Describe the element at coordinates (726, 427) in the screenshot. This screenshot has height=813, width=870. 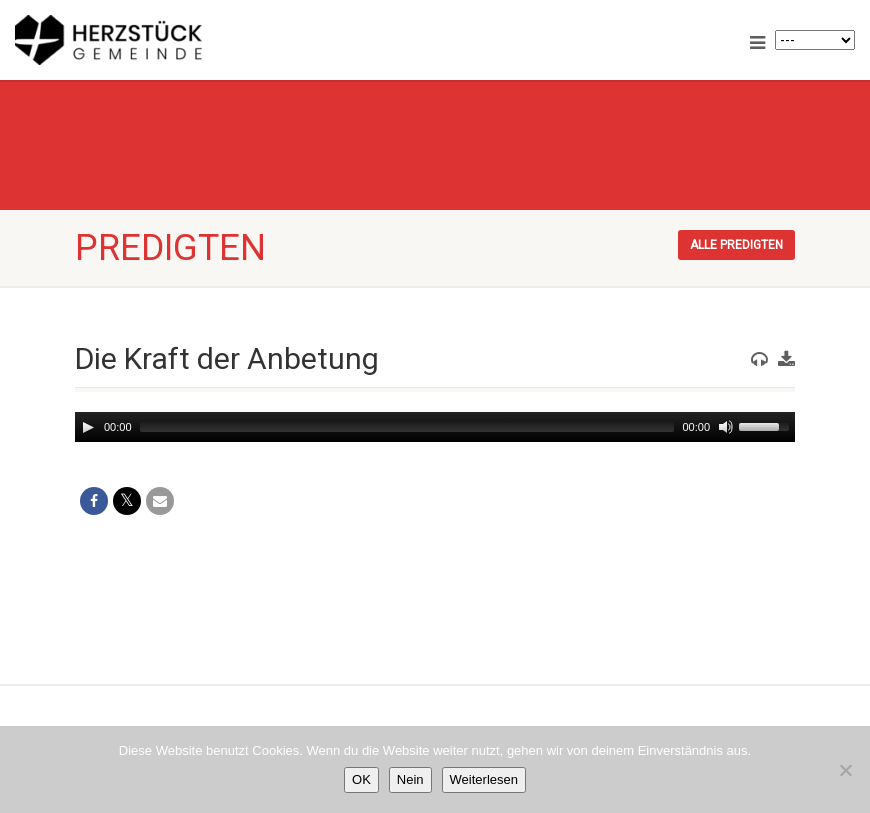
I see `[Mute]` at that location.